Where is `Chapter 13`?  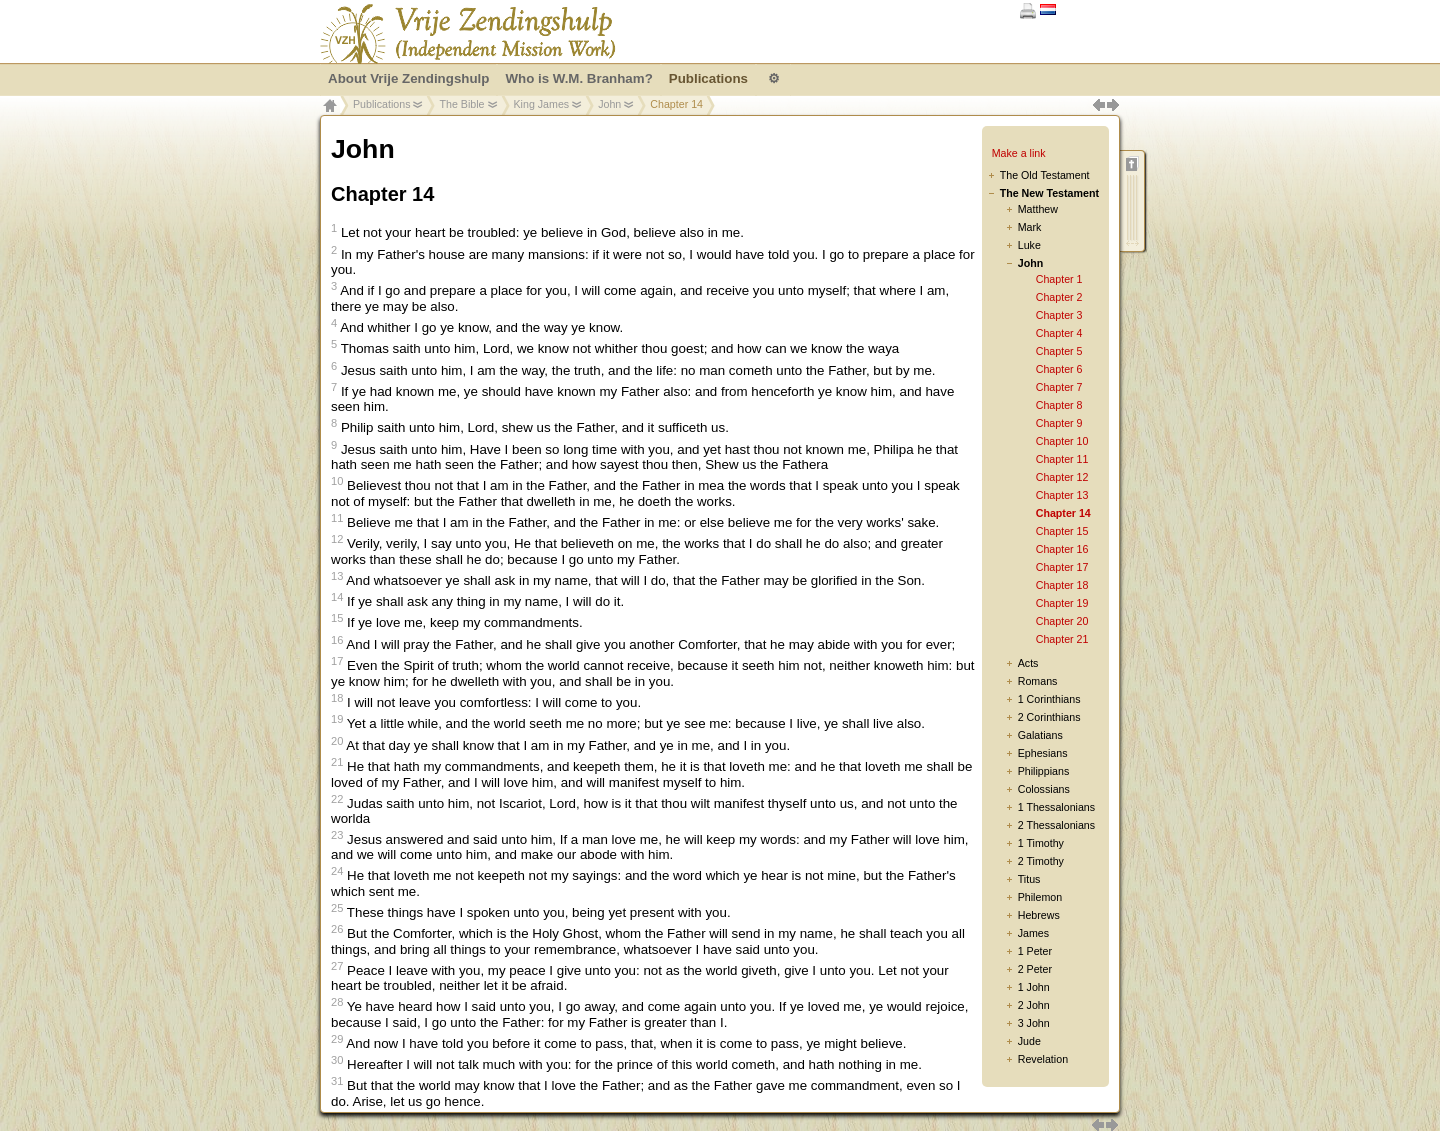
Chapter 13 is located at coordinates (1062, 495).